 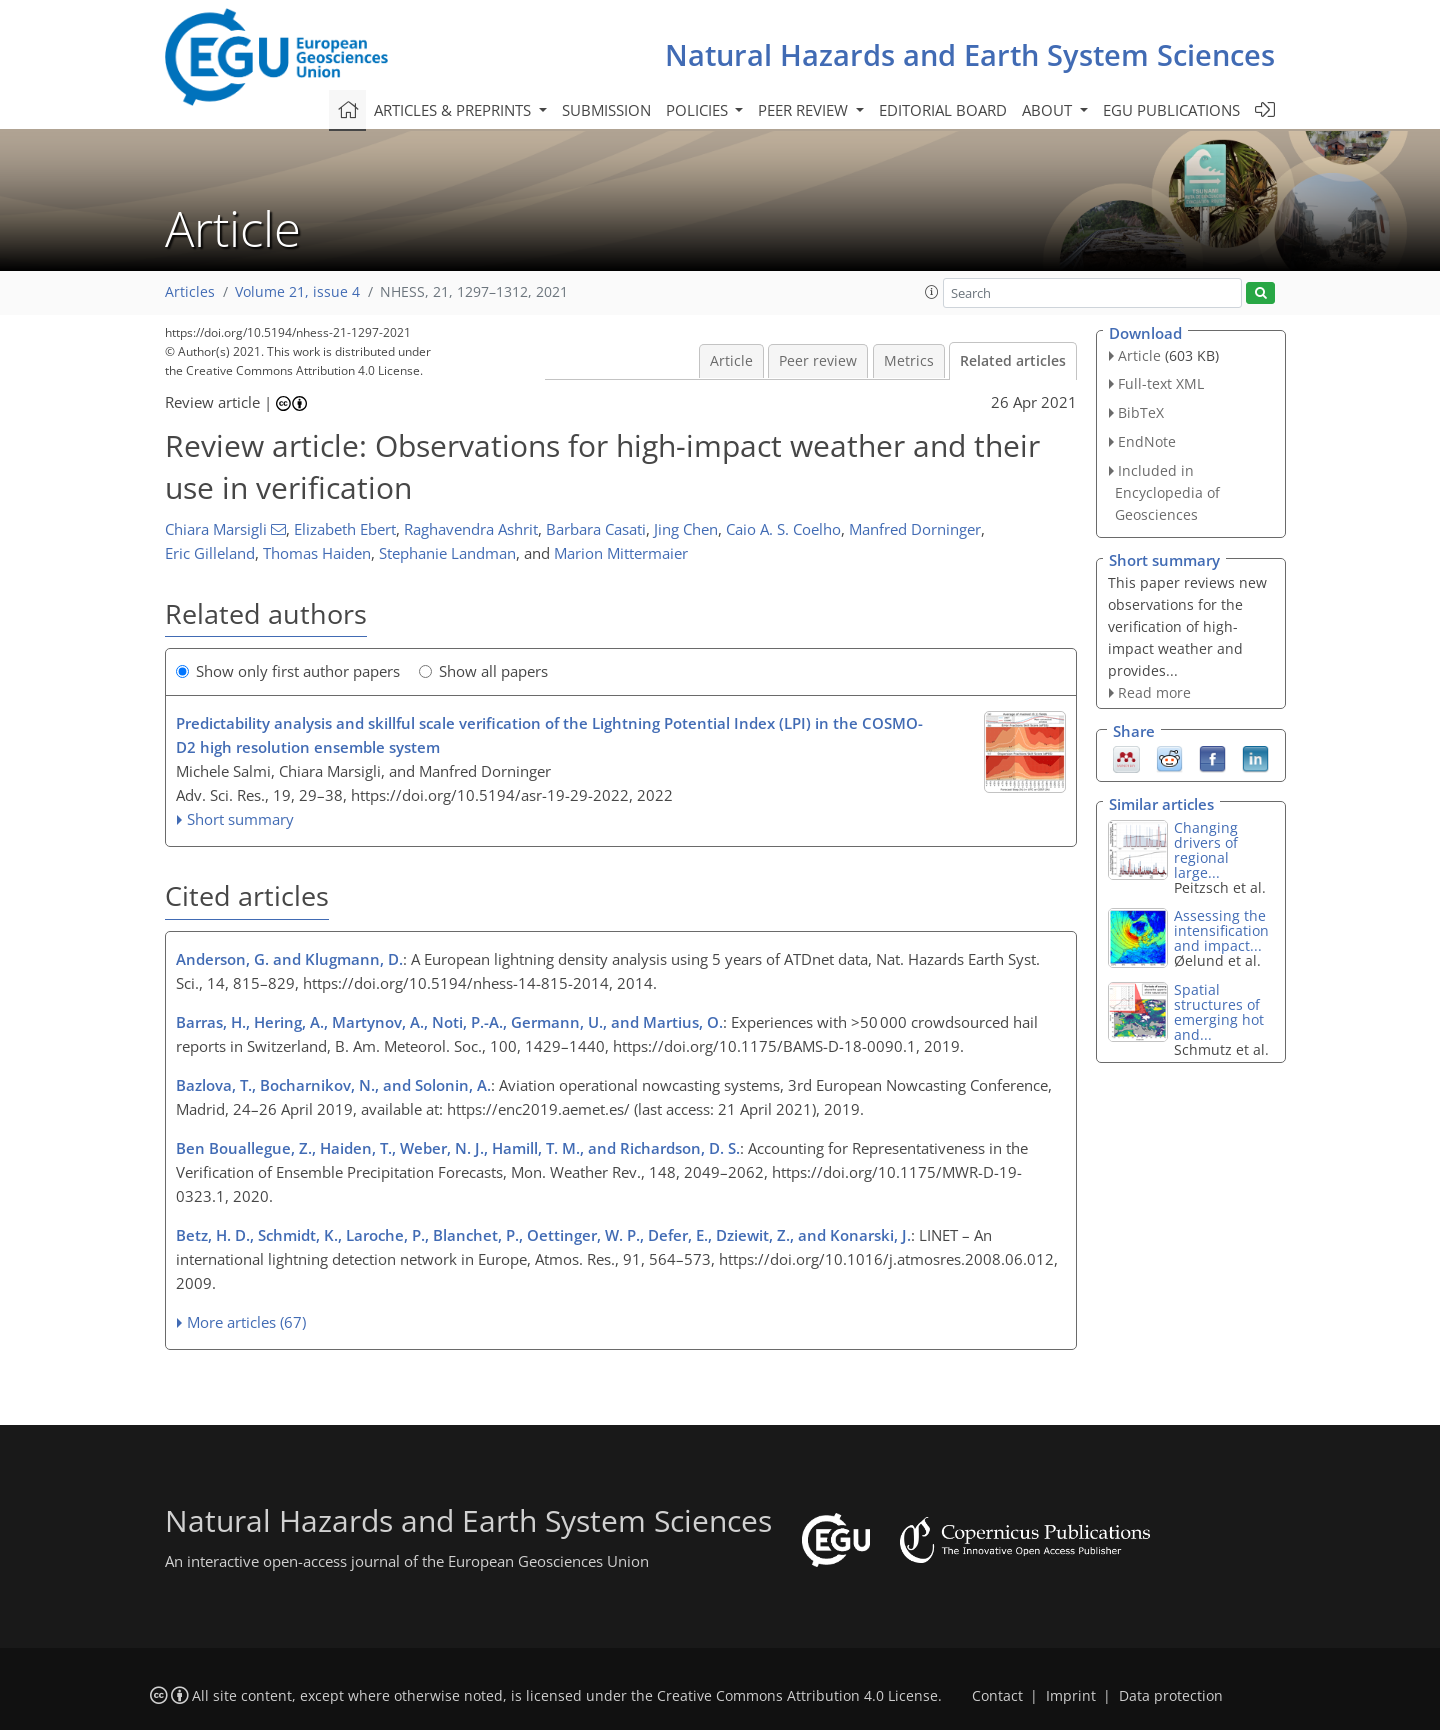 What do you see at coordinates (297, 292) in the screenshot?
I see `Volume 21, issue 4` at bounding box center [297, 292].